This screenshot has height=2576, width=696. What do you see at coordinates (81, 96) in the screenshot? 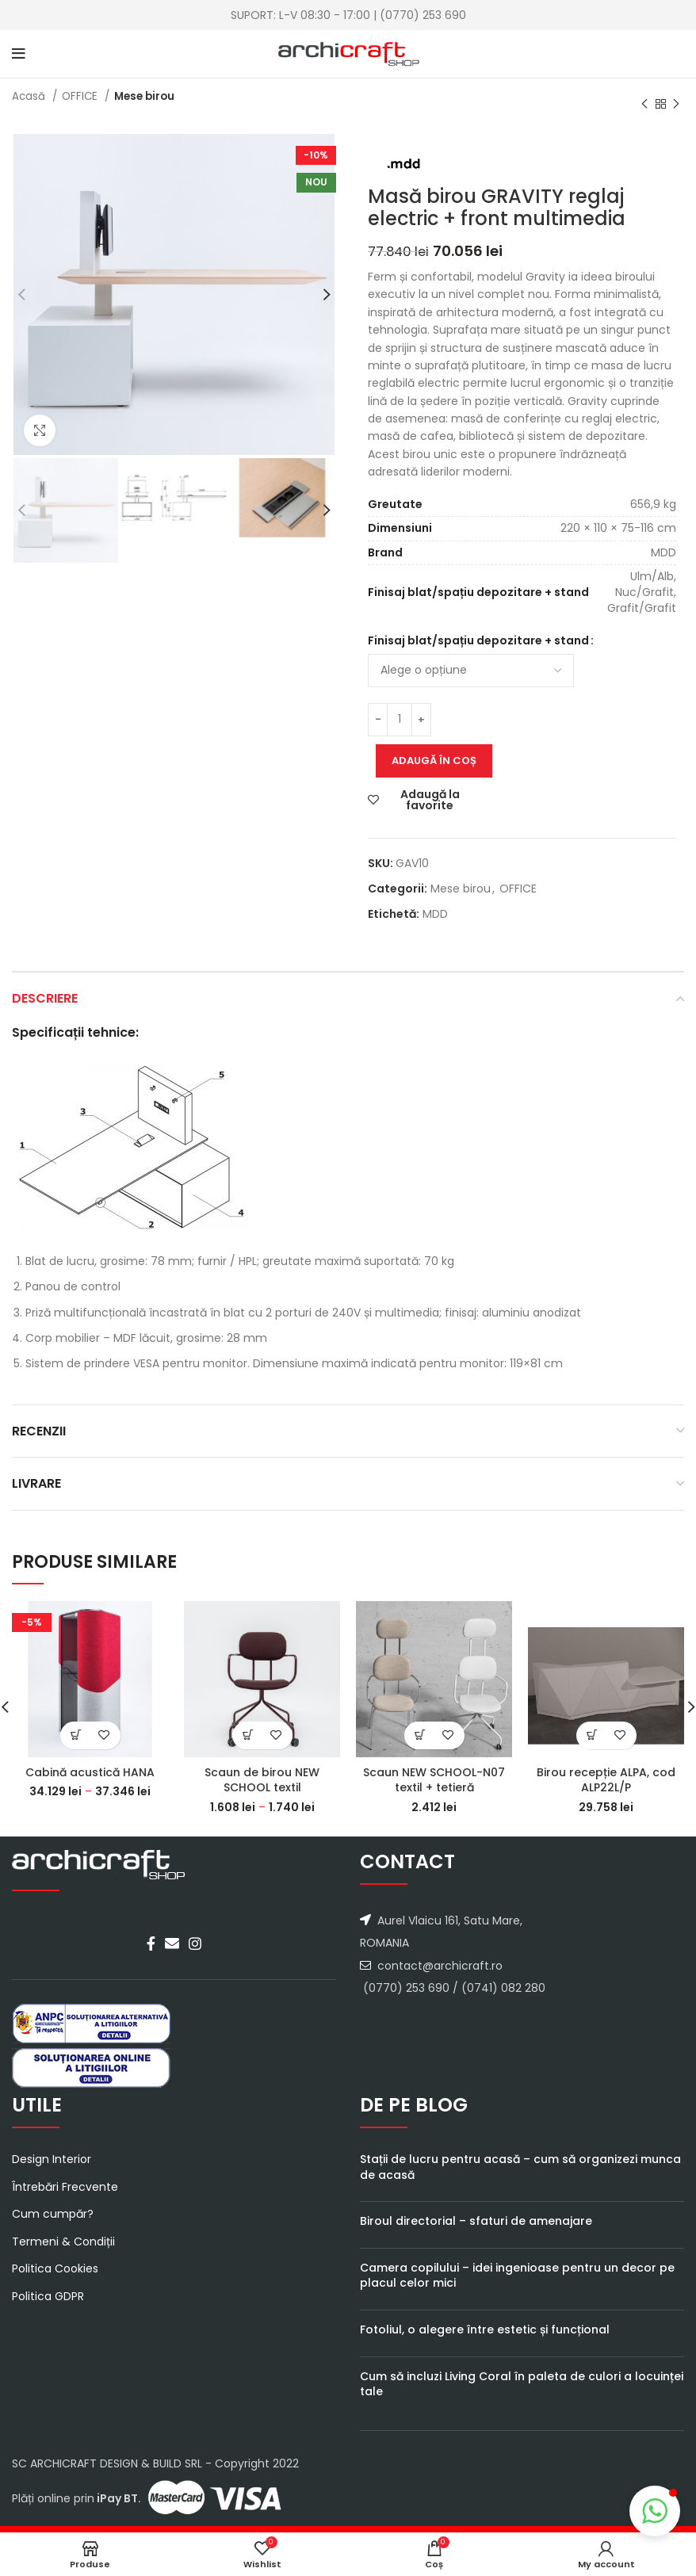
I see `OFFICE` at bounding box center [81, 96].